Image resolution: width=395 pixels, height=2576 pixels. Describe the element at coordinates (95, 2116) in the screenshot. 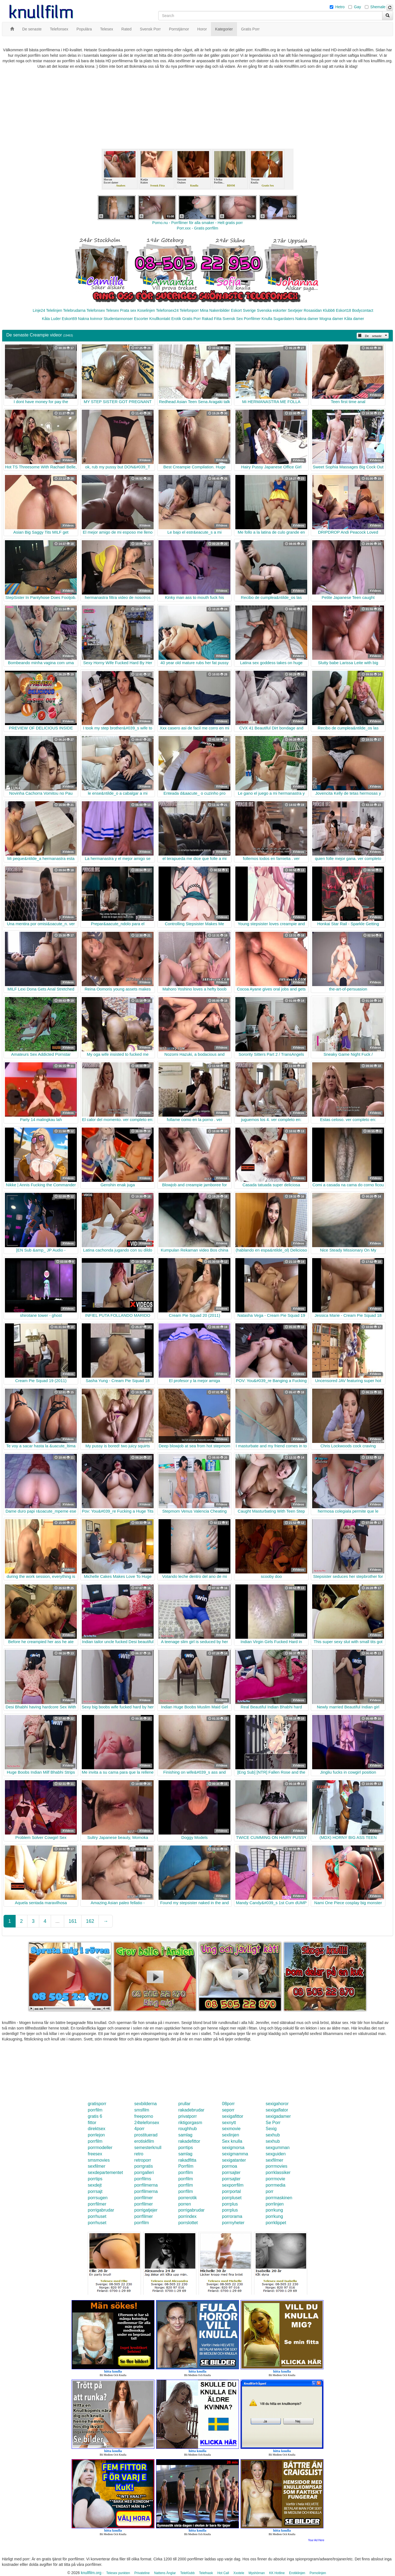

I see `gratis 6` at that location.